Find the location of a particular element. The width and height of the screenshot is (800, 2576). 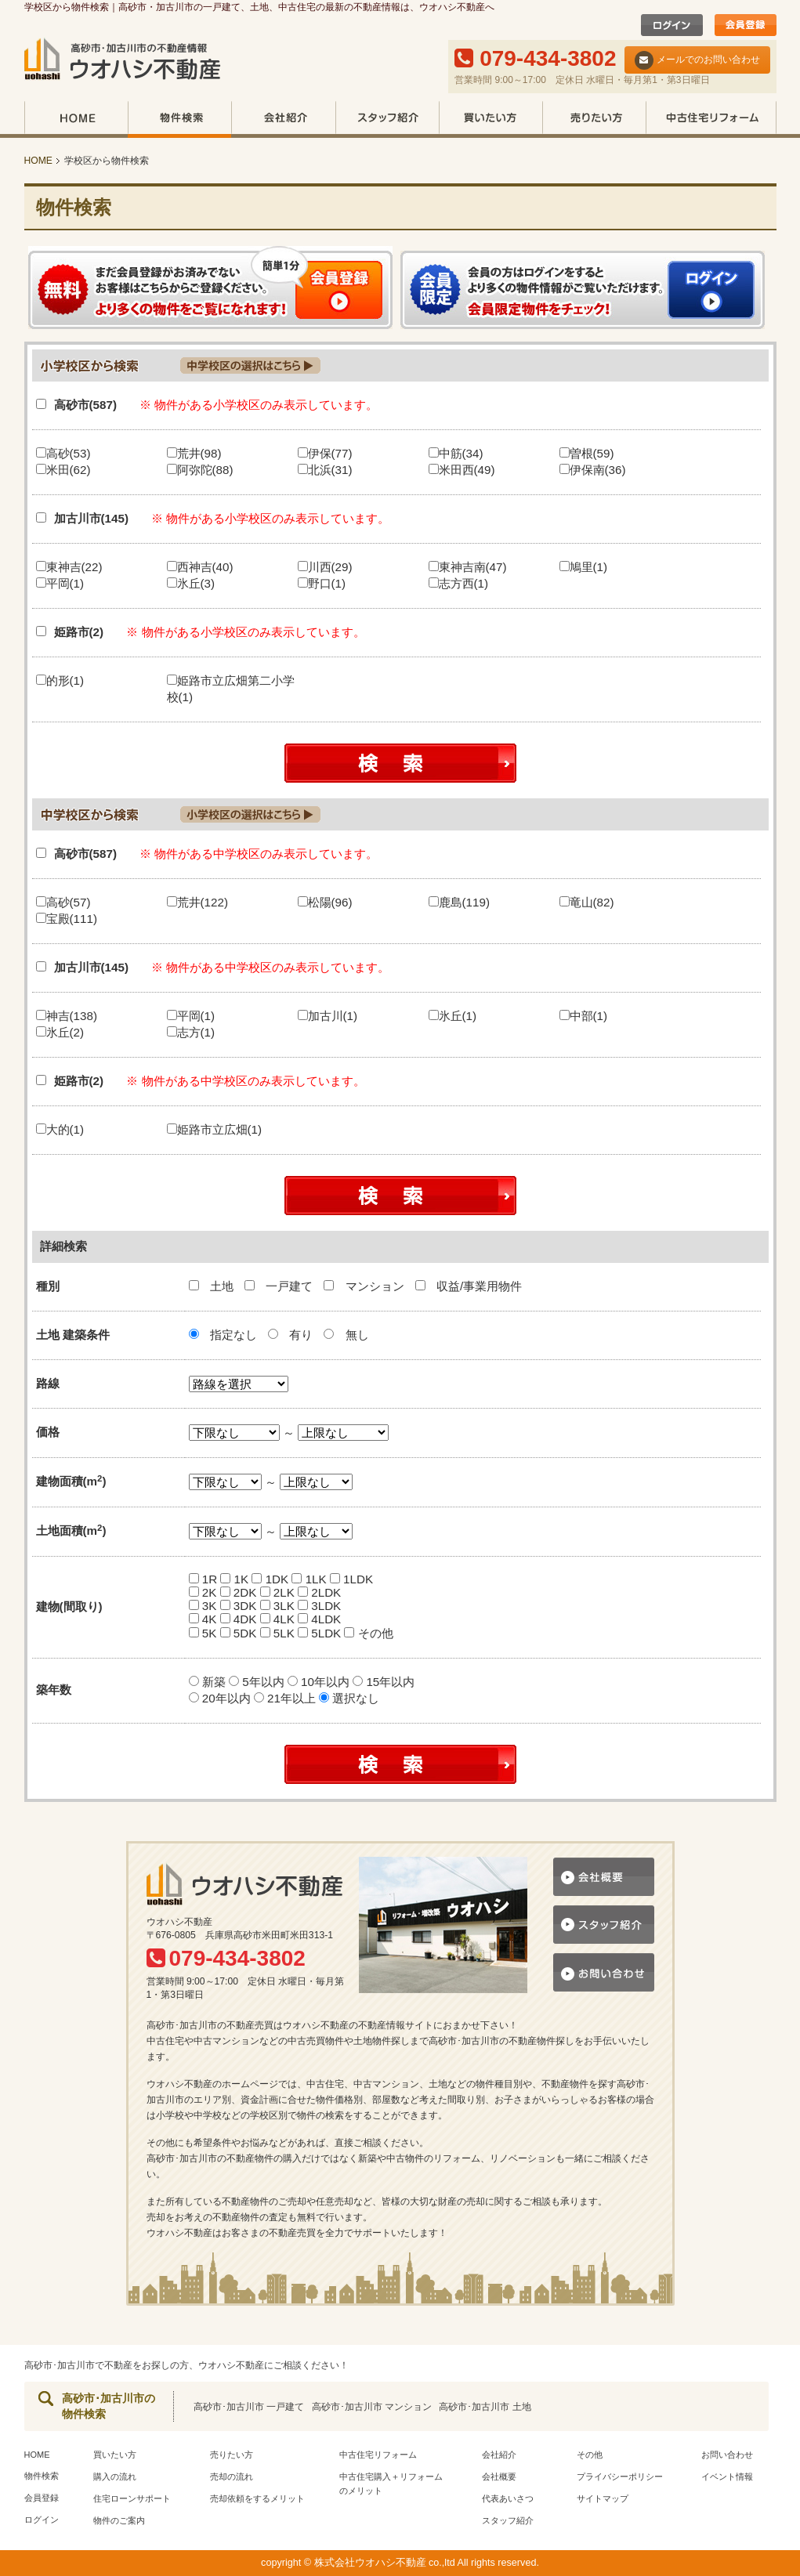

会社紹介 is located at coordinates (283, 119).